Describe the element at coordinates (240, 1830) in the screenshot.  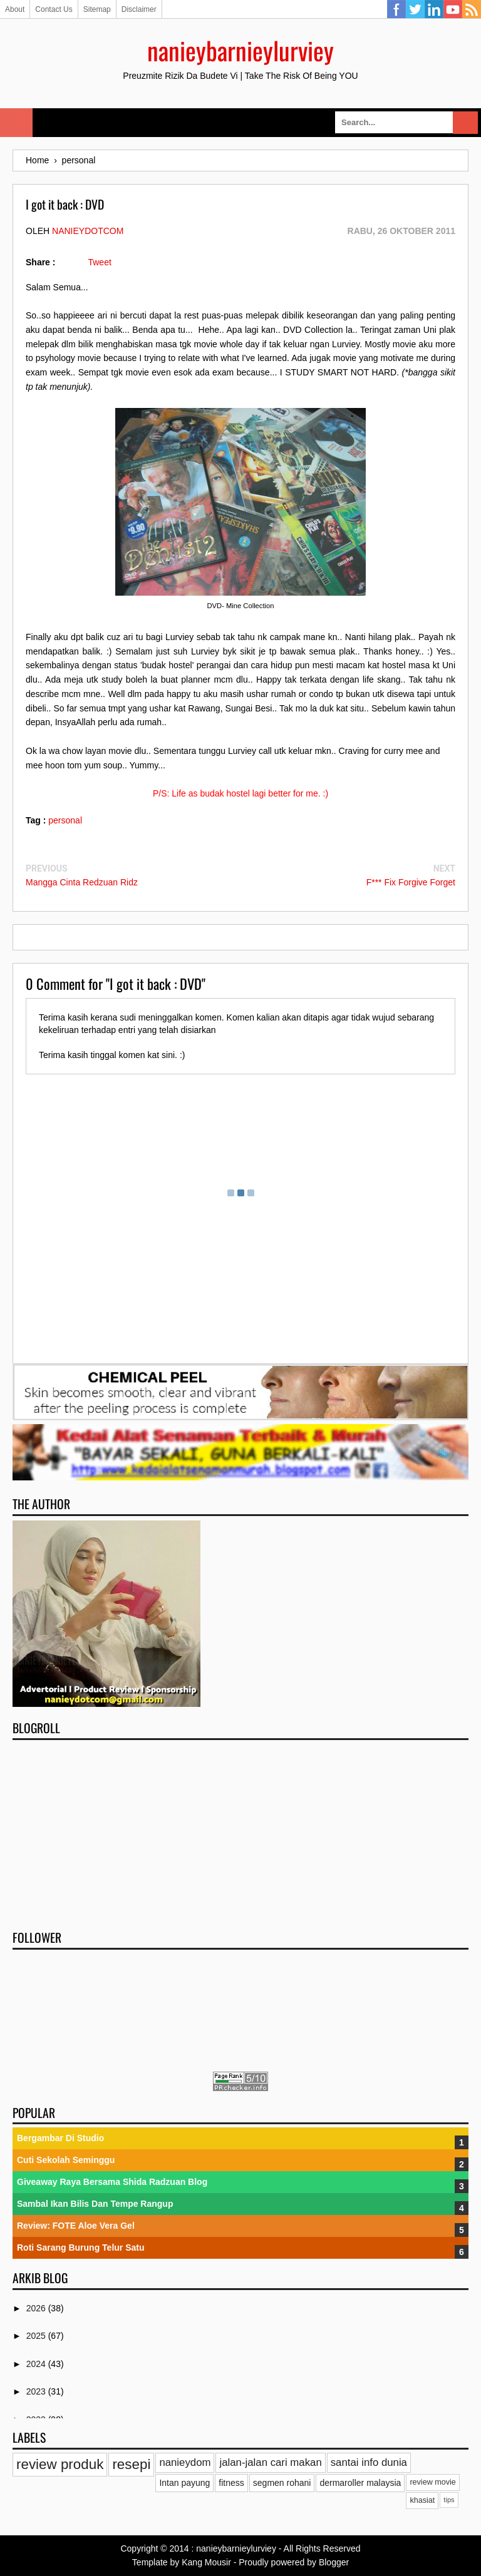
I see `[Advertisement]` at that location.